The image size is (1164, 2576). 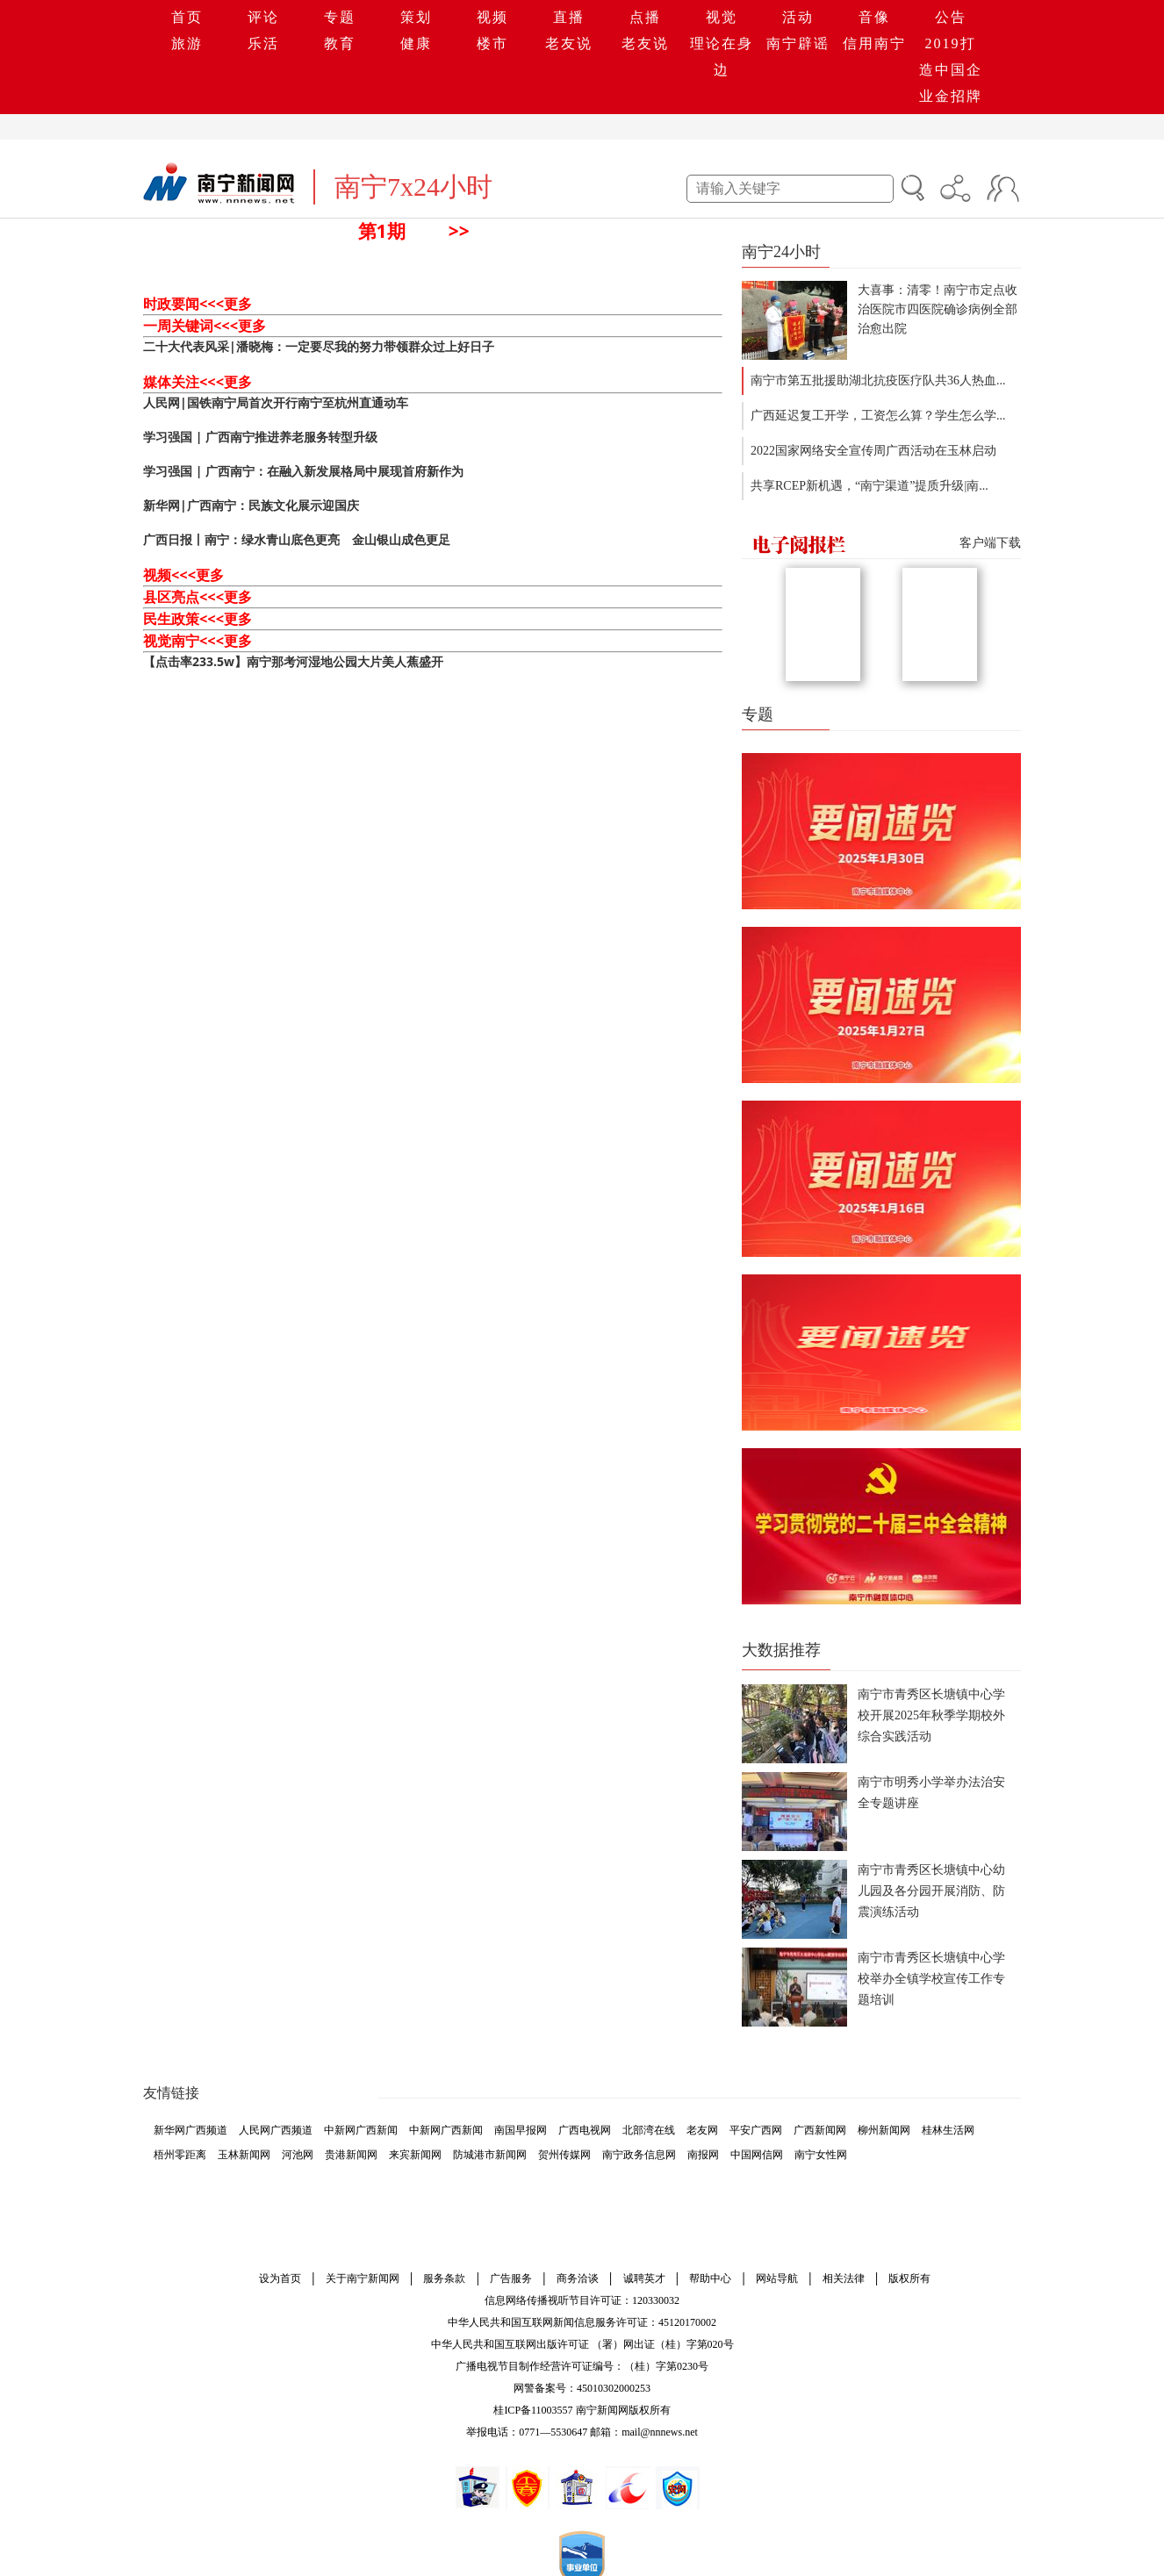 What do you see at coordinates (444, 2278) in the screenshot?
I see `服务条款` at bounding box center [444, 2278].